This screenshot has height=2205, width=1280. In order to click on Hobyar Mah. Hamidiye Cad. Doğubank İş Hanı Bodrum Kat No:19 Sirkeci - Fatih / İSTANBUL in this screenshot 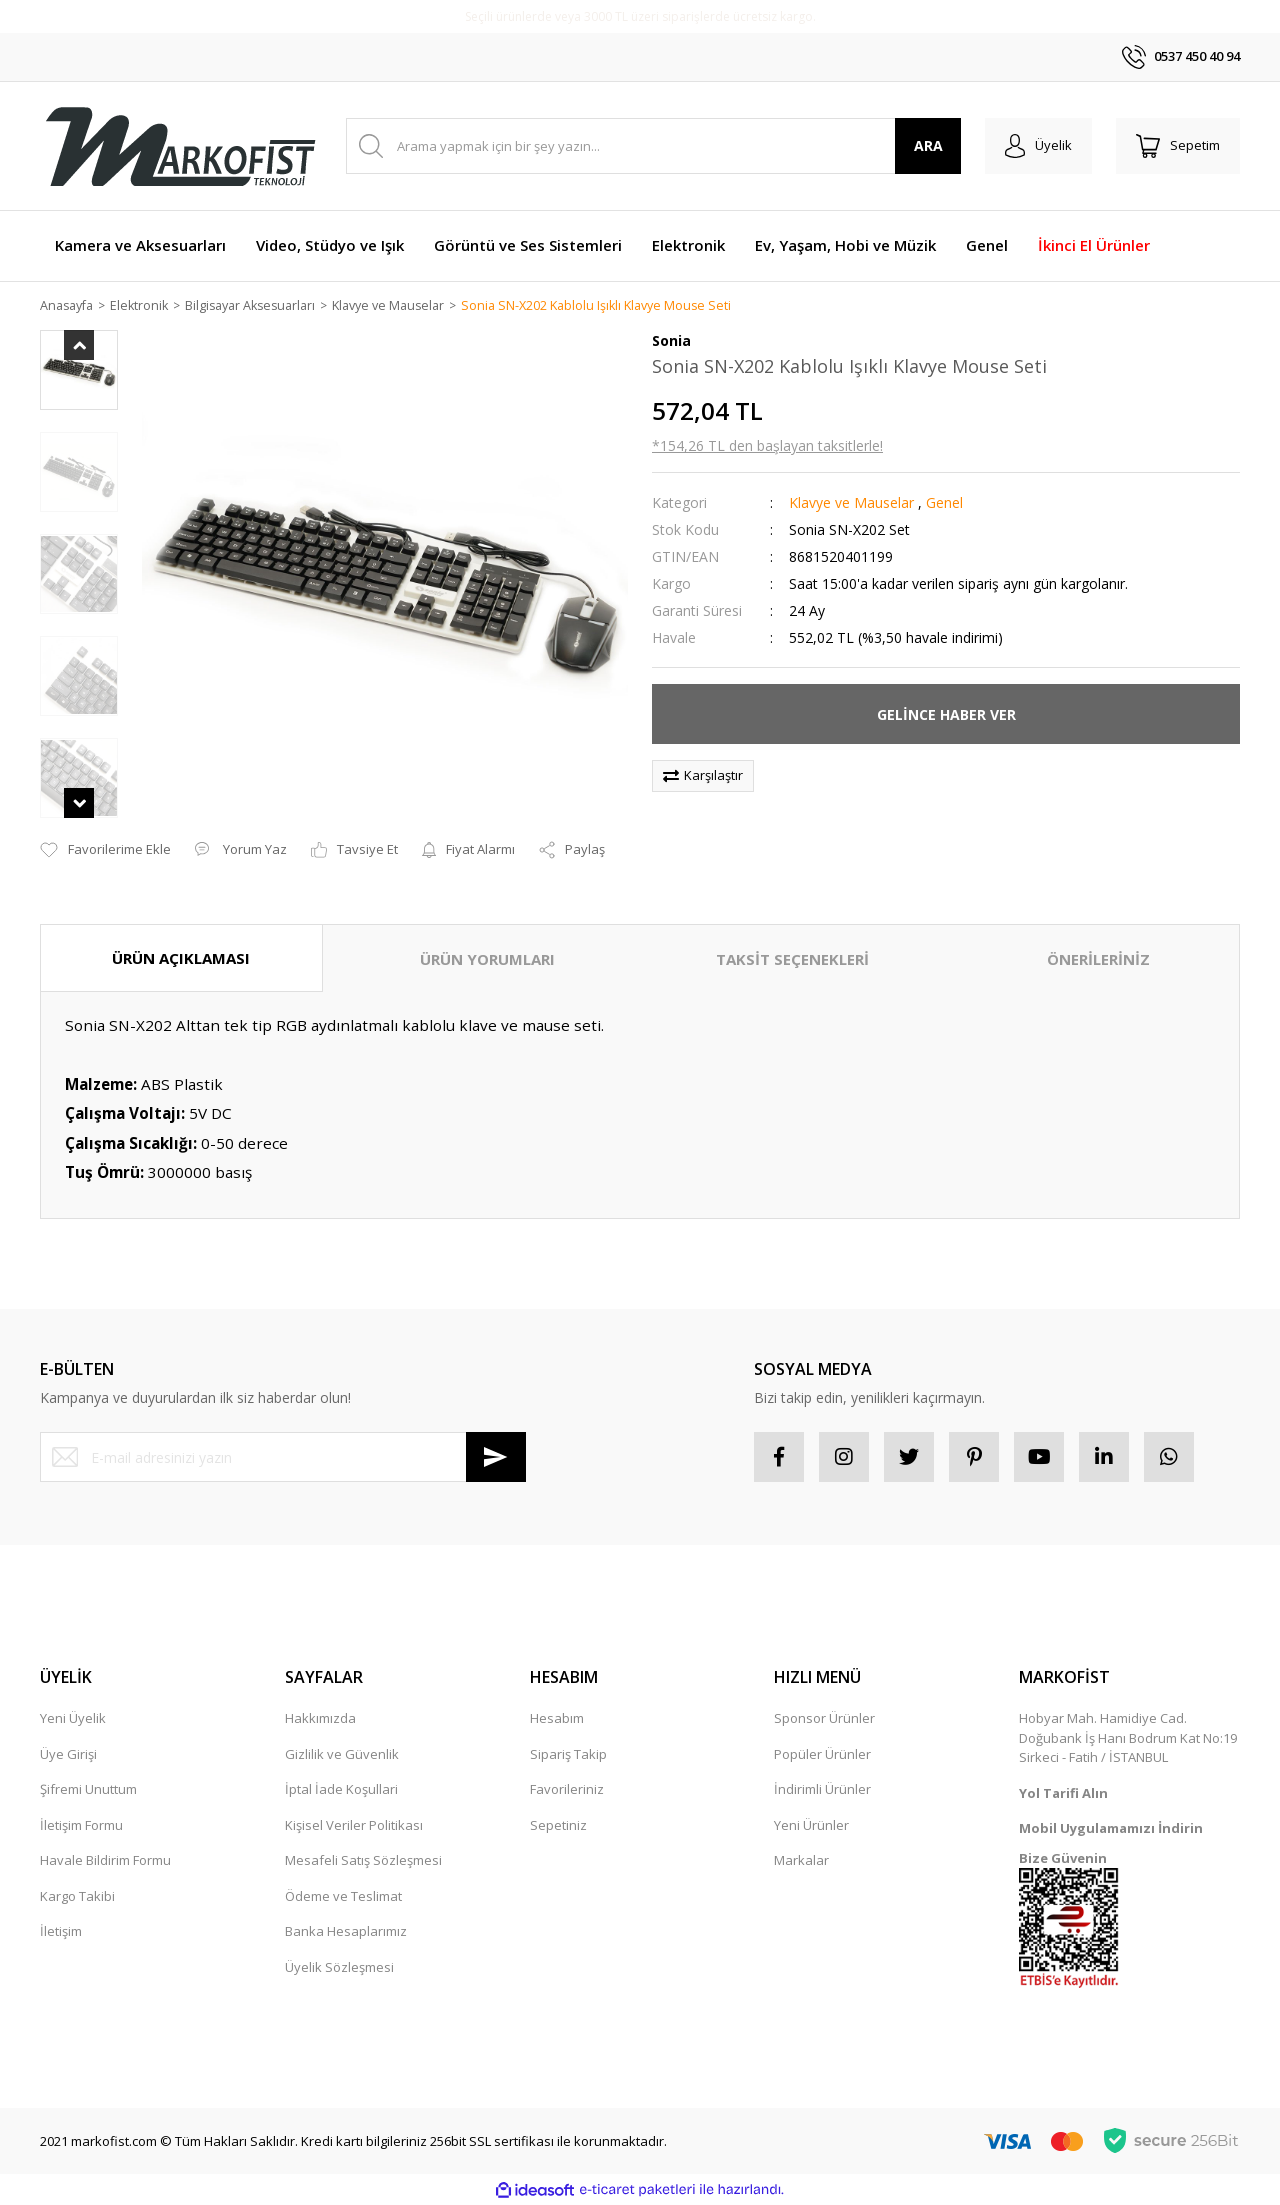, I will do `click(1128, 1738)`.